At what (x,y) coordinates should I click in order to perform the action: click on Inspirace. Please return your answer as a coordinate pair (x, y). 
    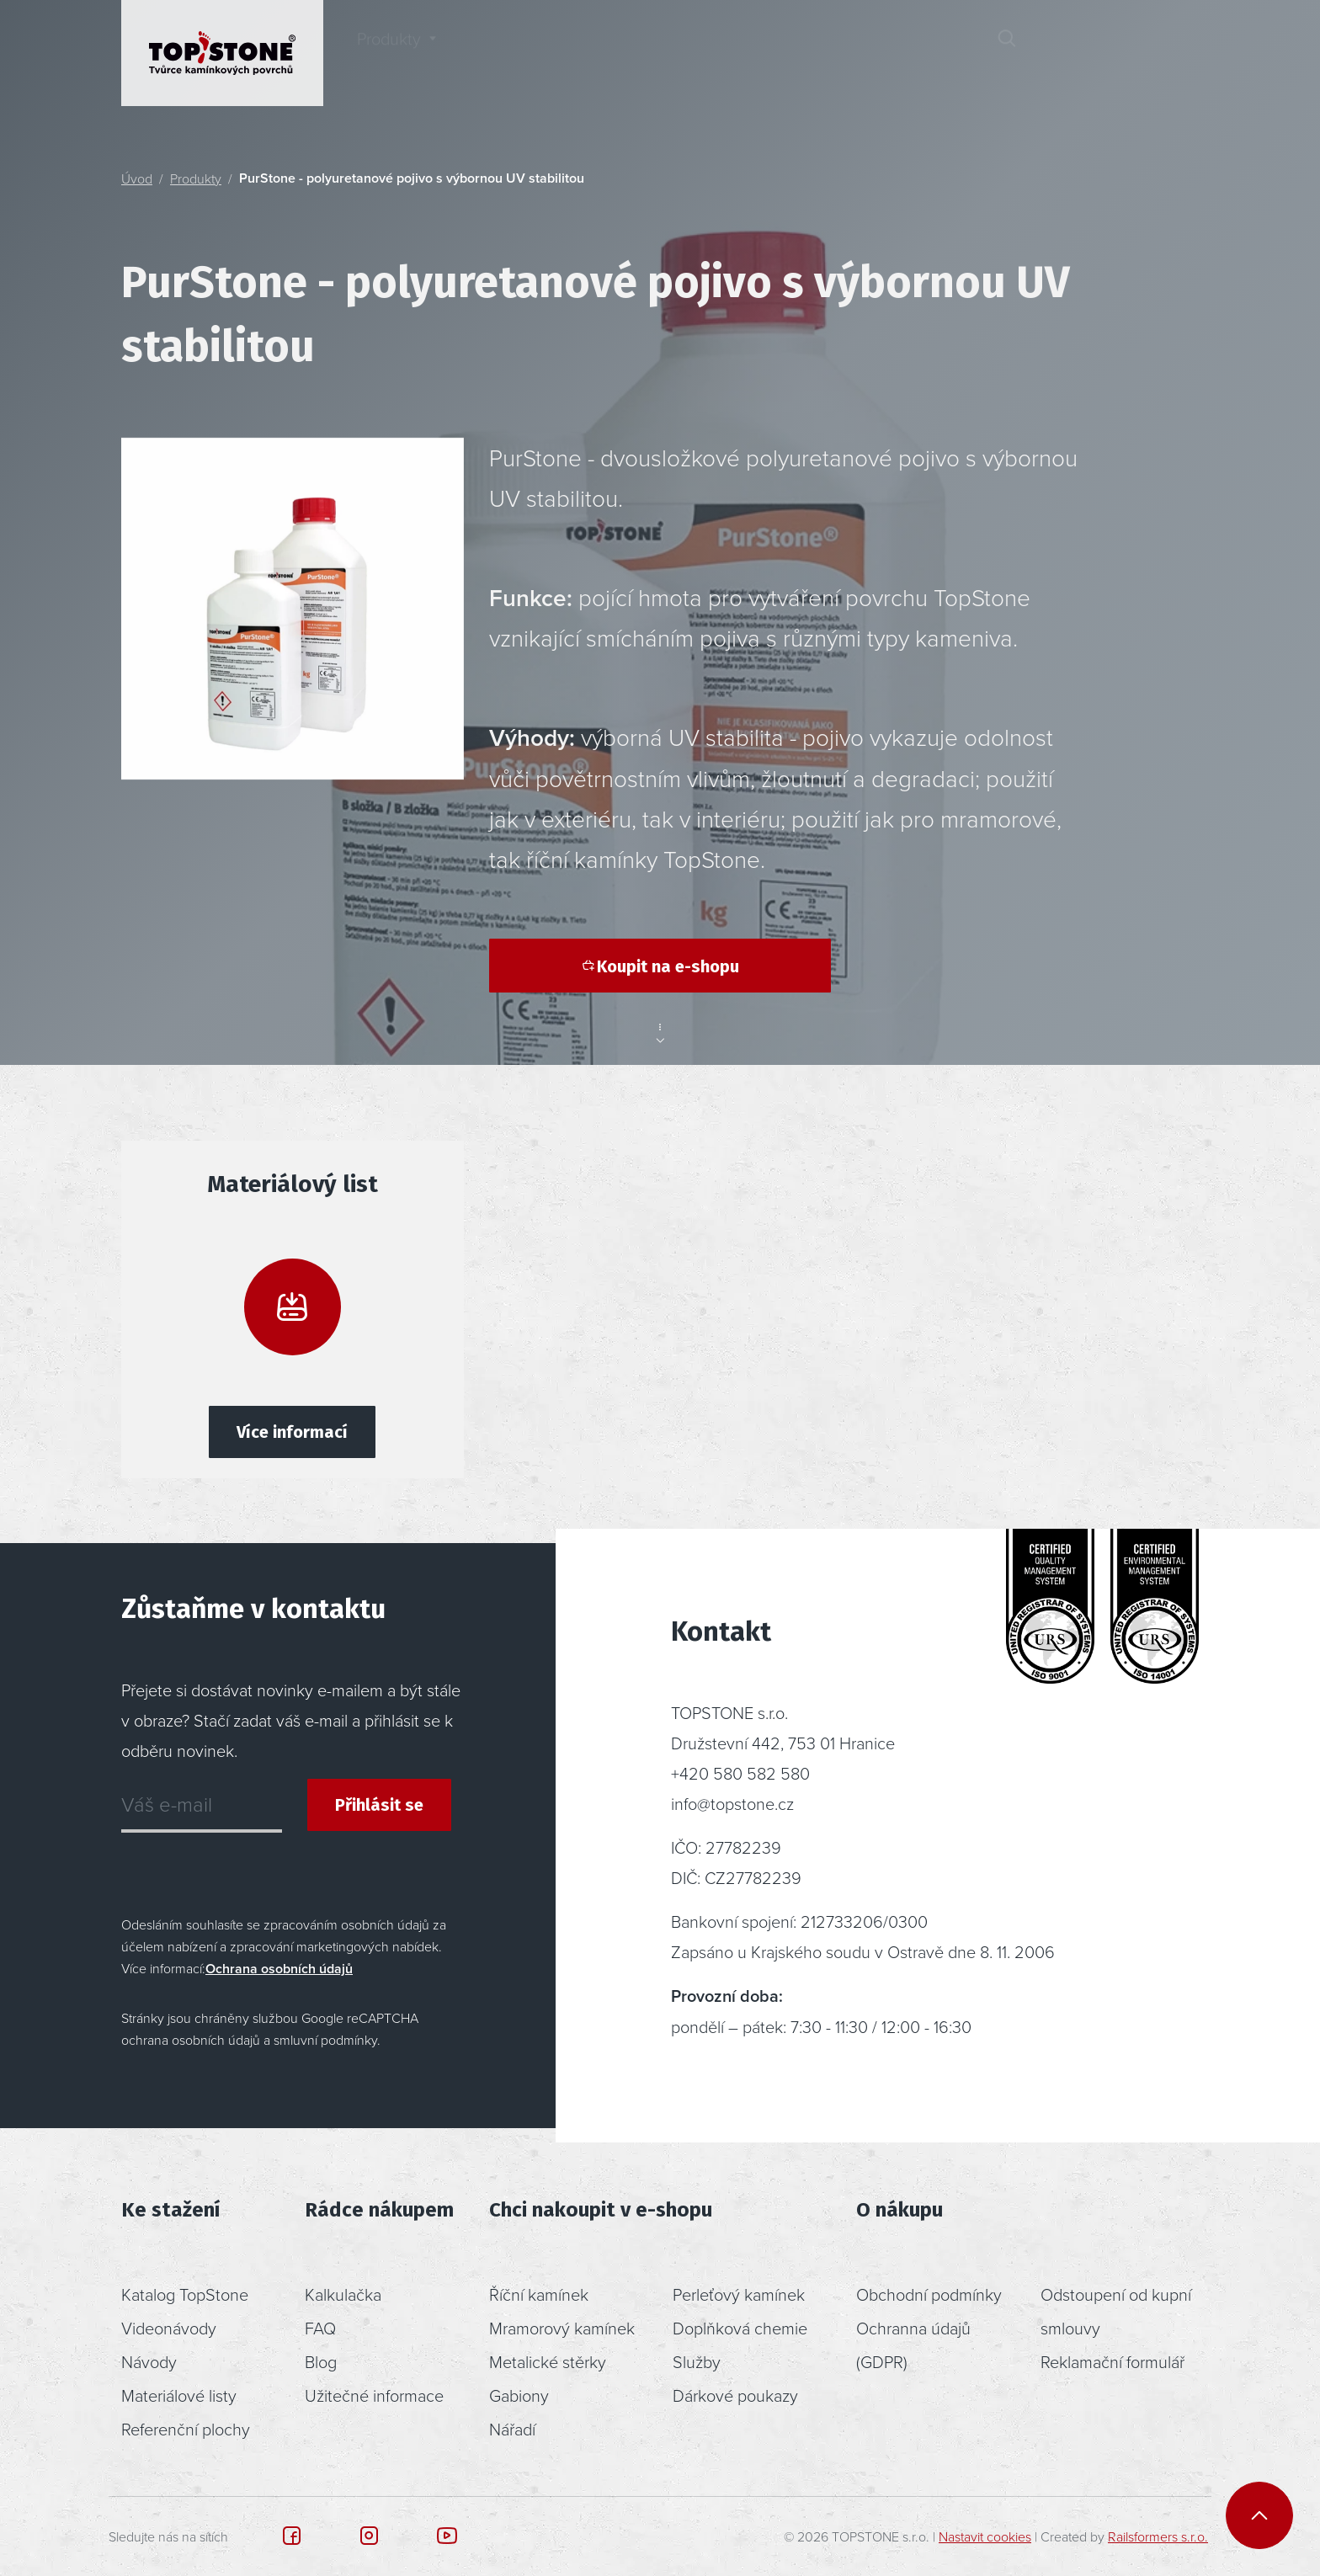
    Looking at the image, I should click on (527, 53).